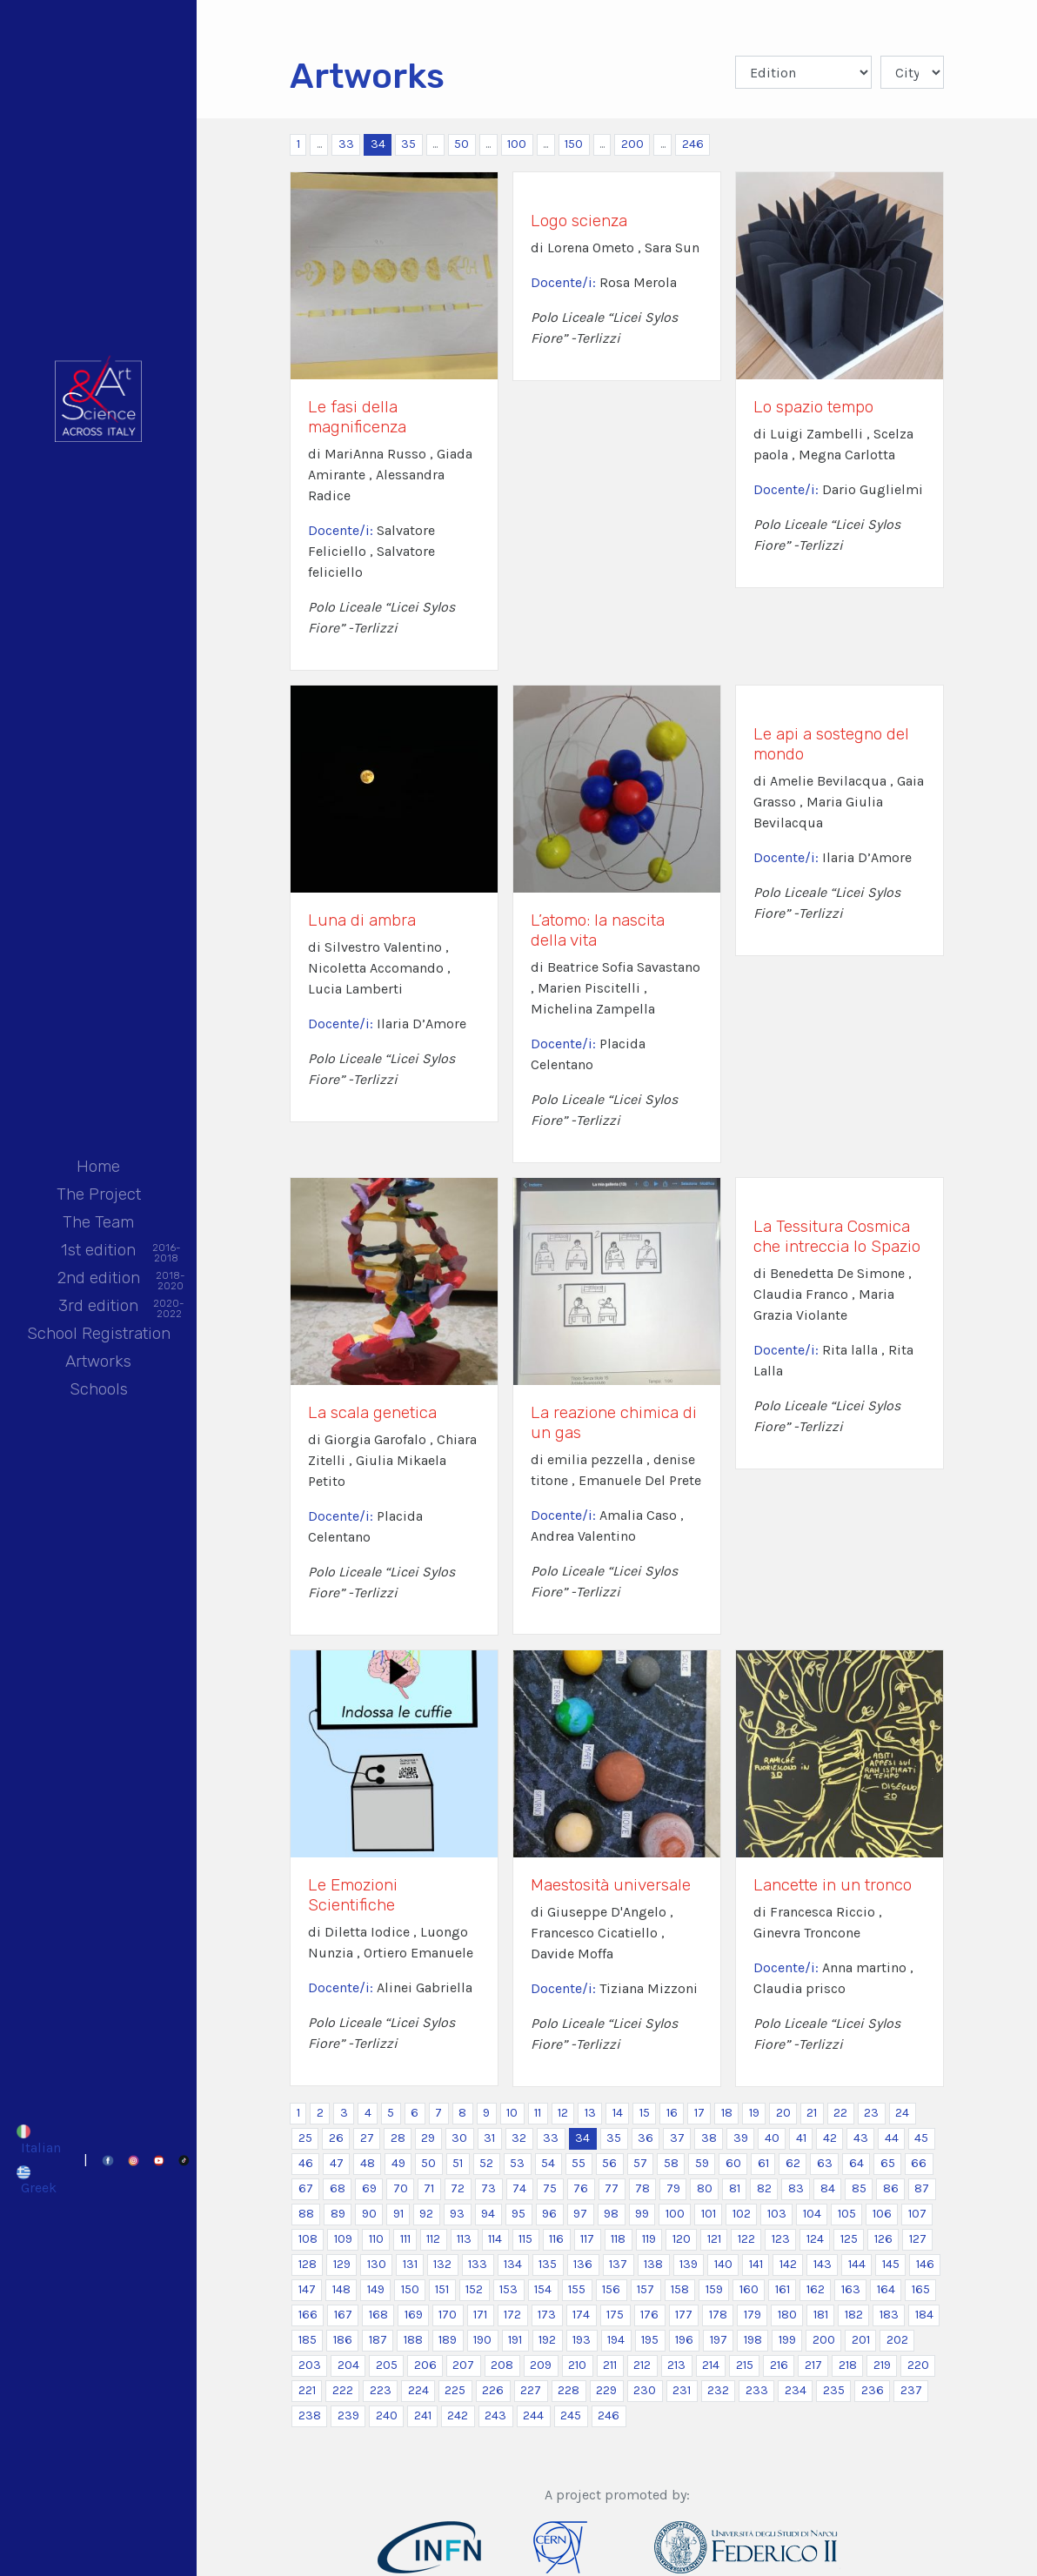 The width and height of the screenshot is (1037, 2576). Describe the element at coordinates (763, 2163) in the screenshot. I see `61` at that location.